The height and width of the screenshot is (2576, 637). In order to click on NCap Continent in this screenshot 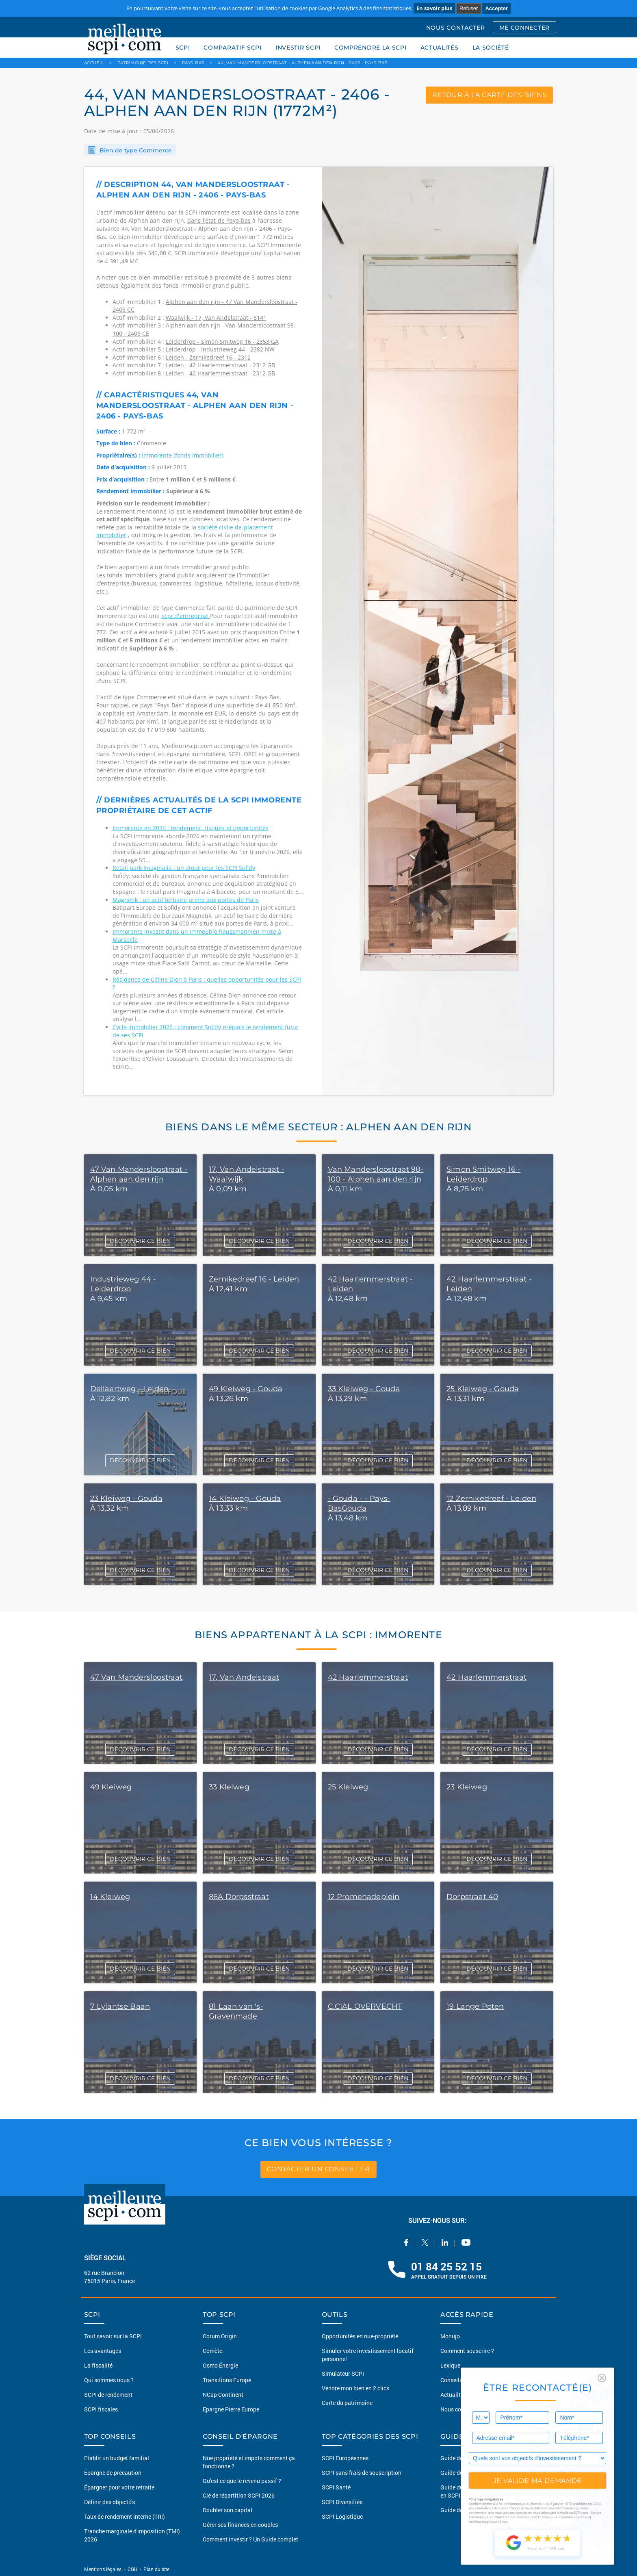, I will do `click(223, 2394)`.